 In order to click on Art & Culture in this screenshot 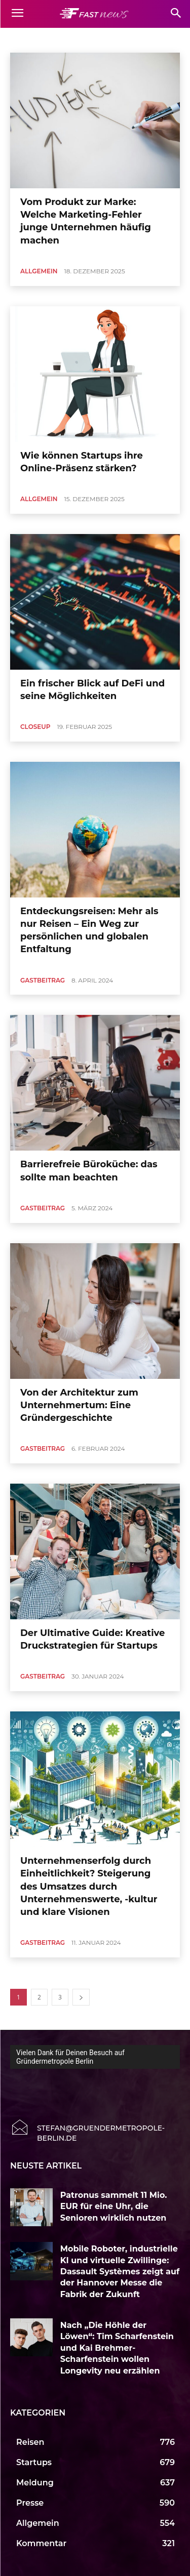, I will do `click(113, 39)`.